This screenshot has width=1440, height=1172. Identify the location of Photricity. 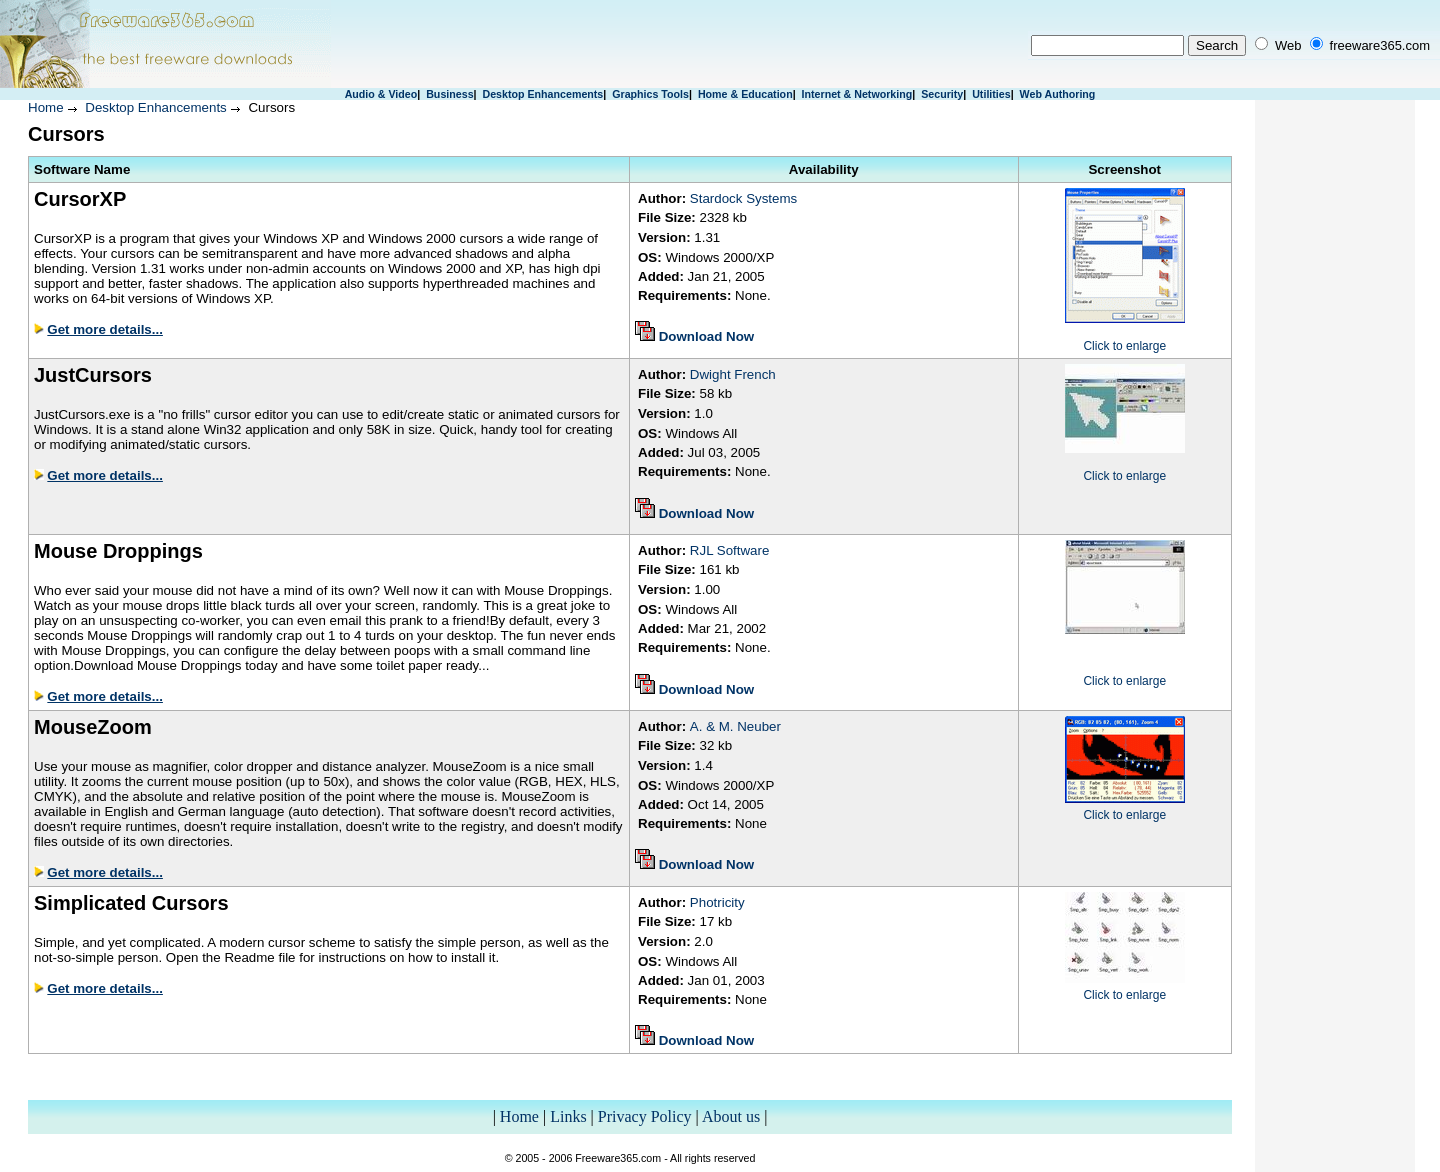
(717, 902).